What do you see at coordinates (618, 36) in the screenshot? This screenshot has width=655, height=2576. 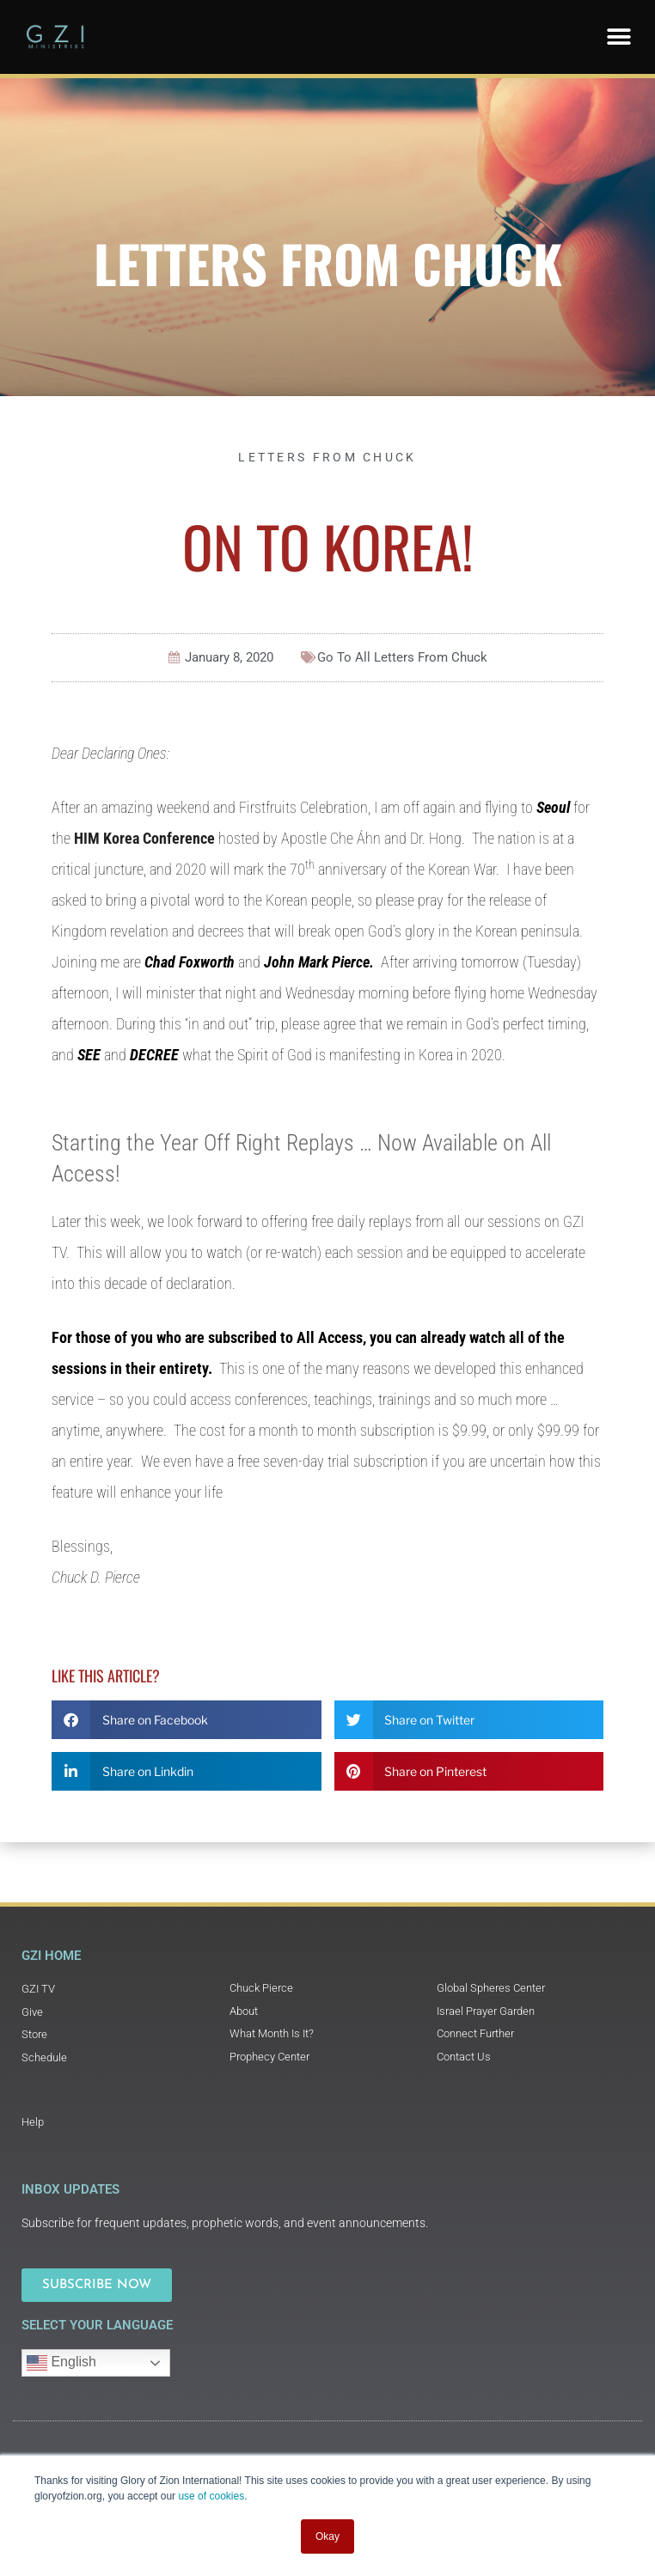 I see `[button]` at bounding box center [618, 36].